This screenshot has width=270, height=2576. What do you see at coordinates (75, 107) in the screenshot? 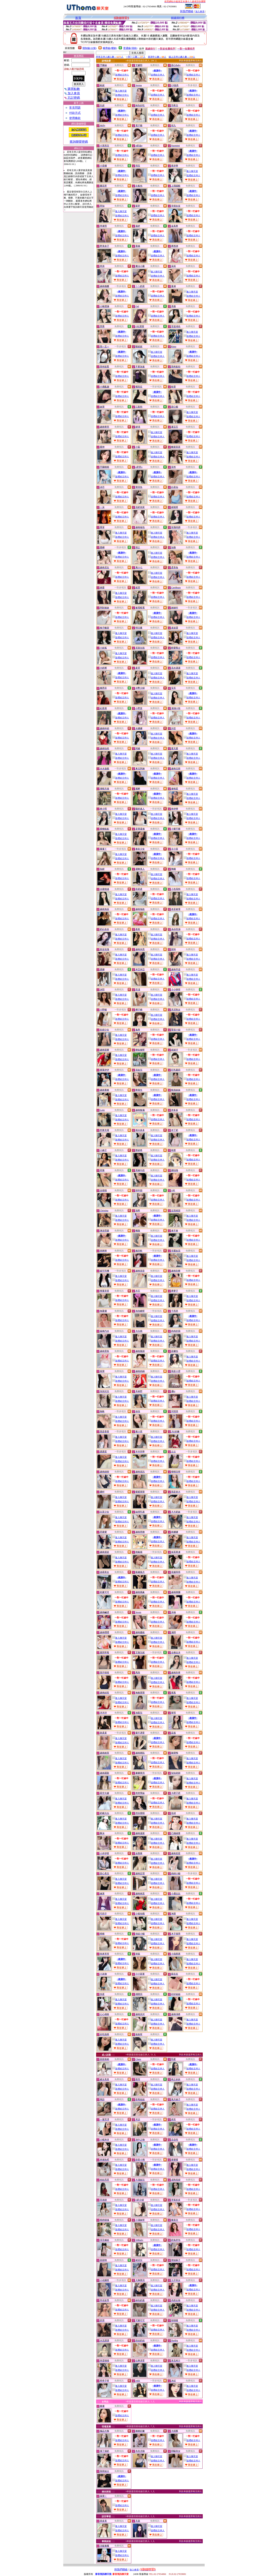
I see `常見問題` at bounding box center [75, 107].